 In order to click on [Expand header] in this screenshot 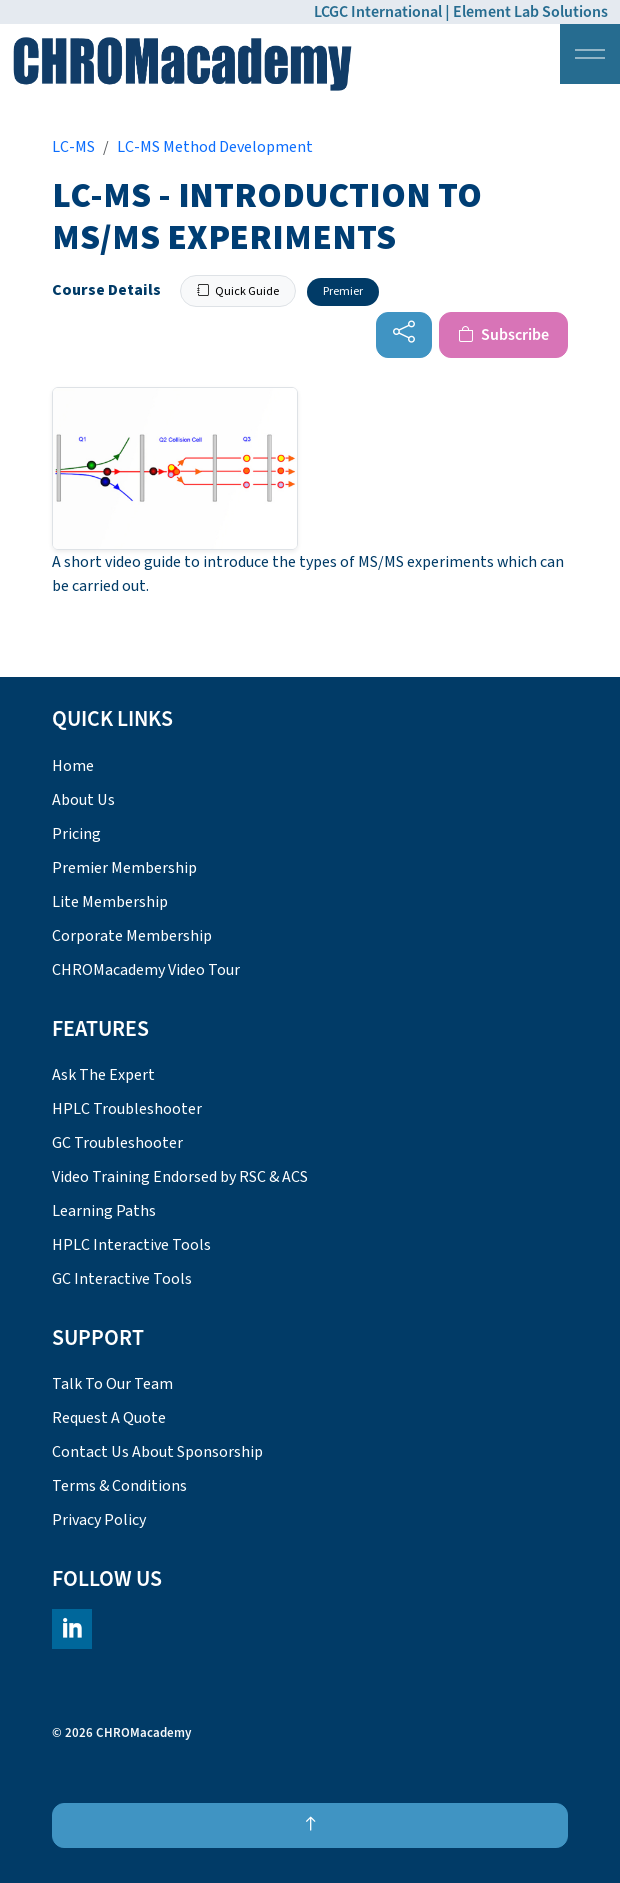, I will do `click(590, 54)`.